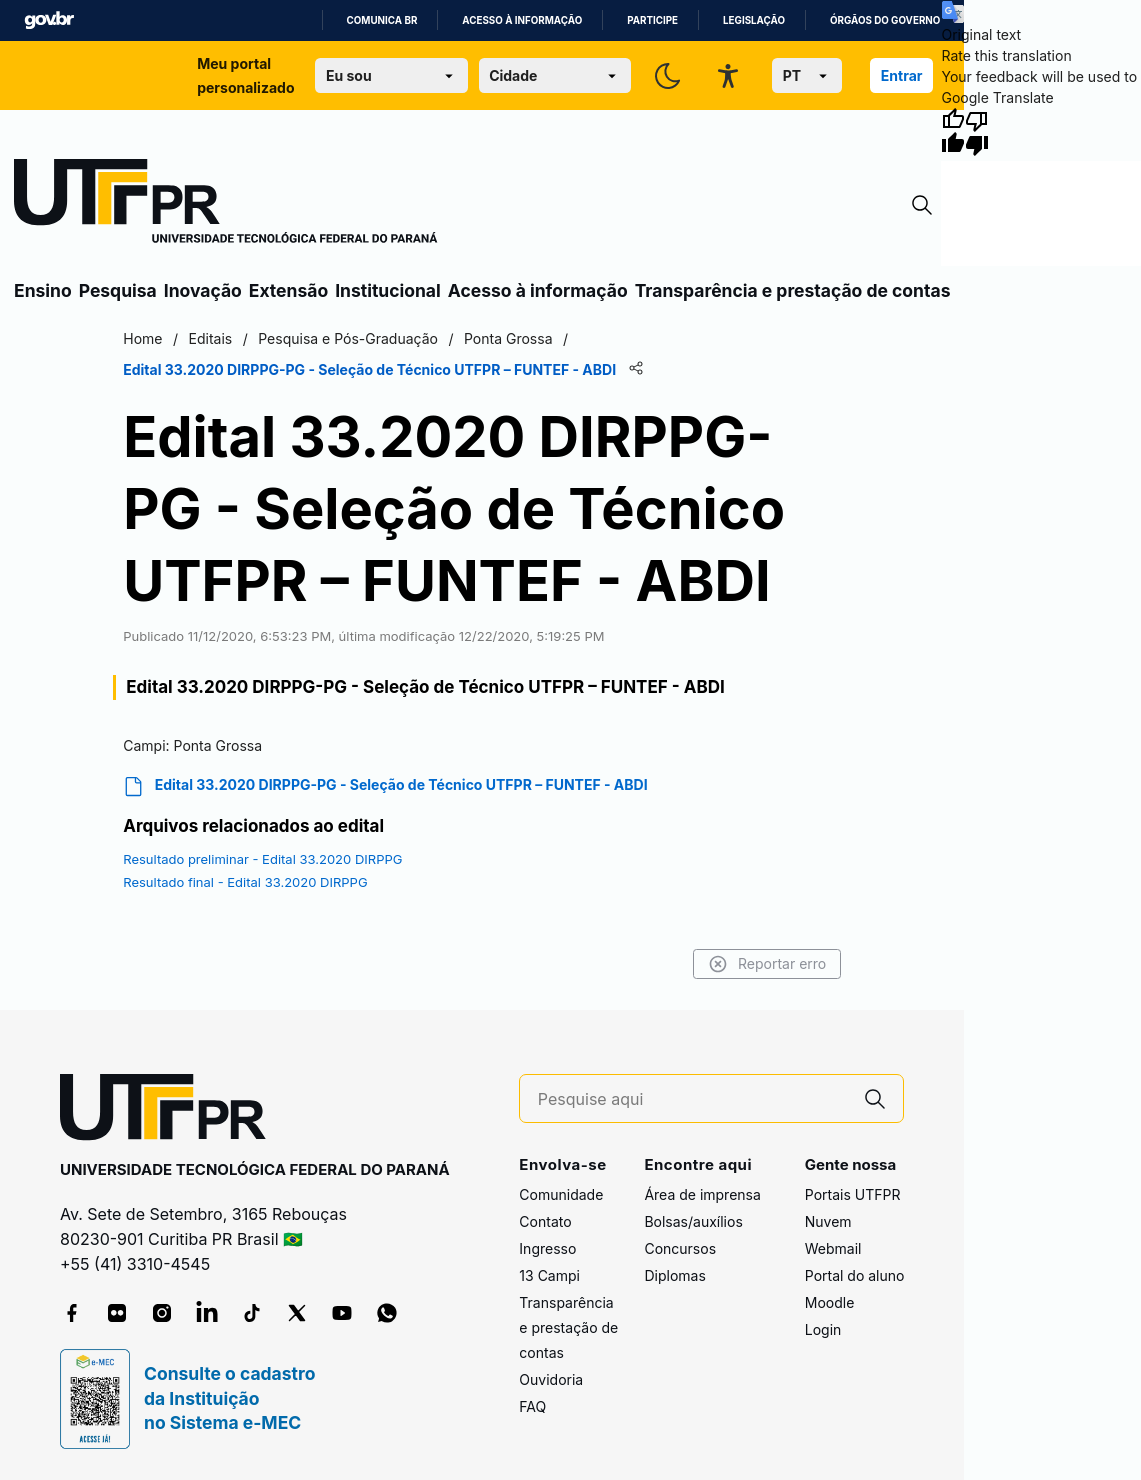 This screenshot has width=1141, height=1480. What do you see at coordinates (702, 1194) in the screenshot?
I see `Área de imprensa` at bounding box center [702, 1194].